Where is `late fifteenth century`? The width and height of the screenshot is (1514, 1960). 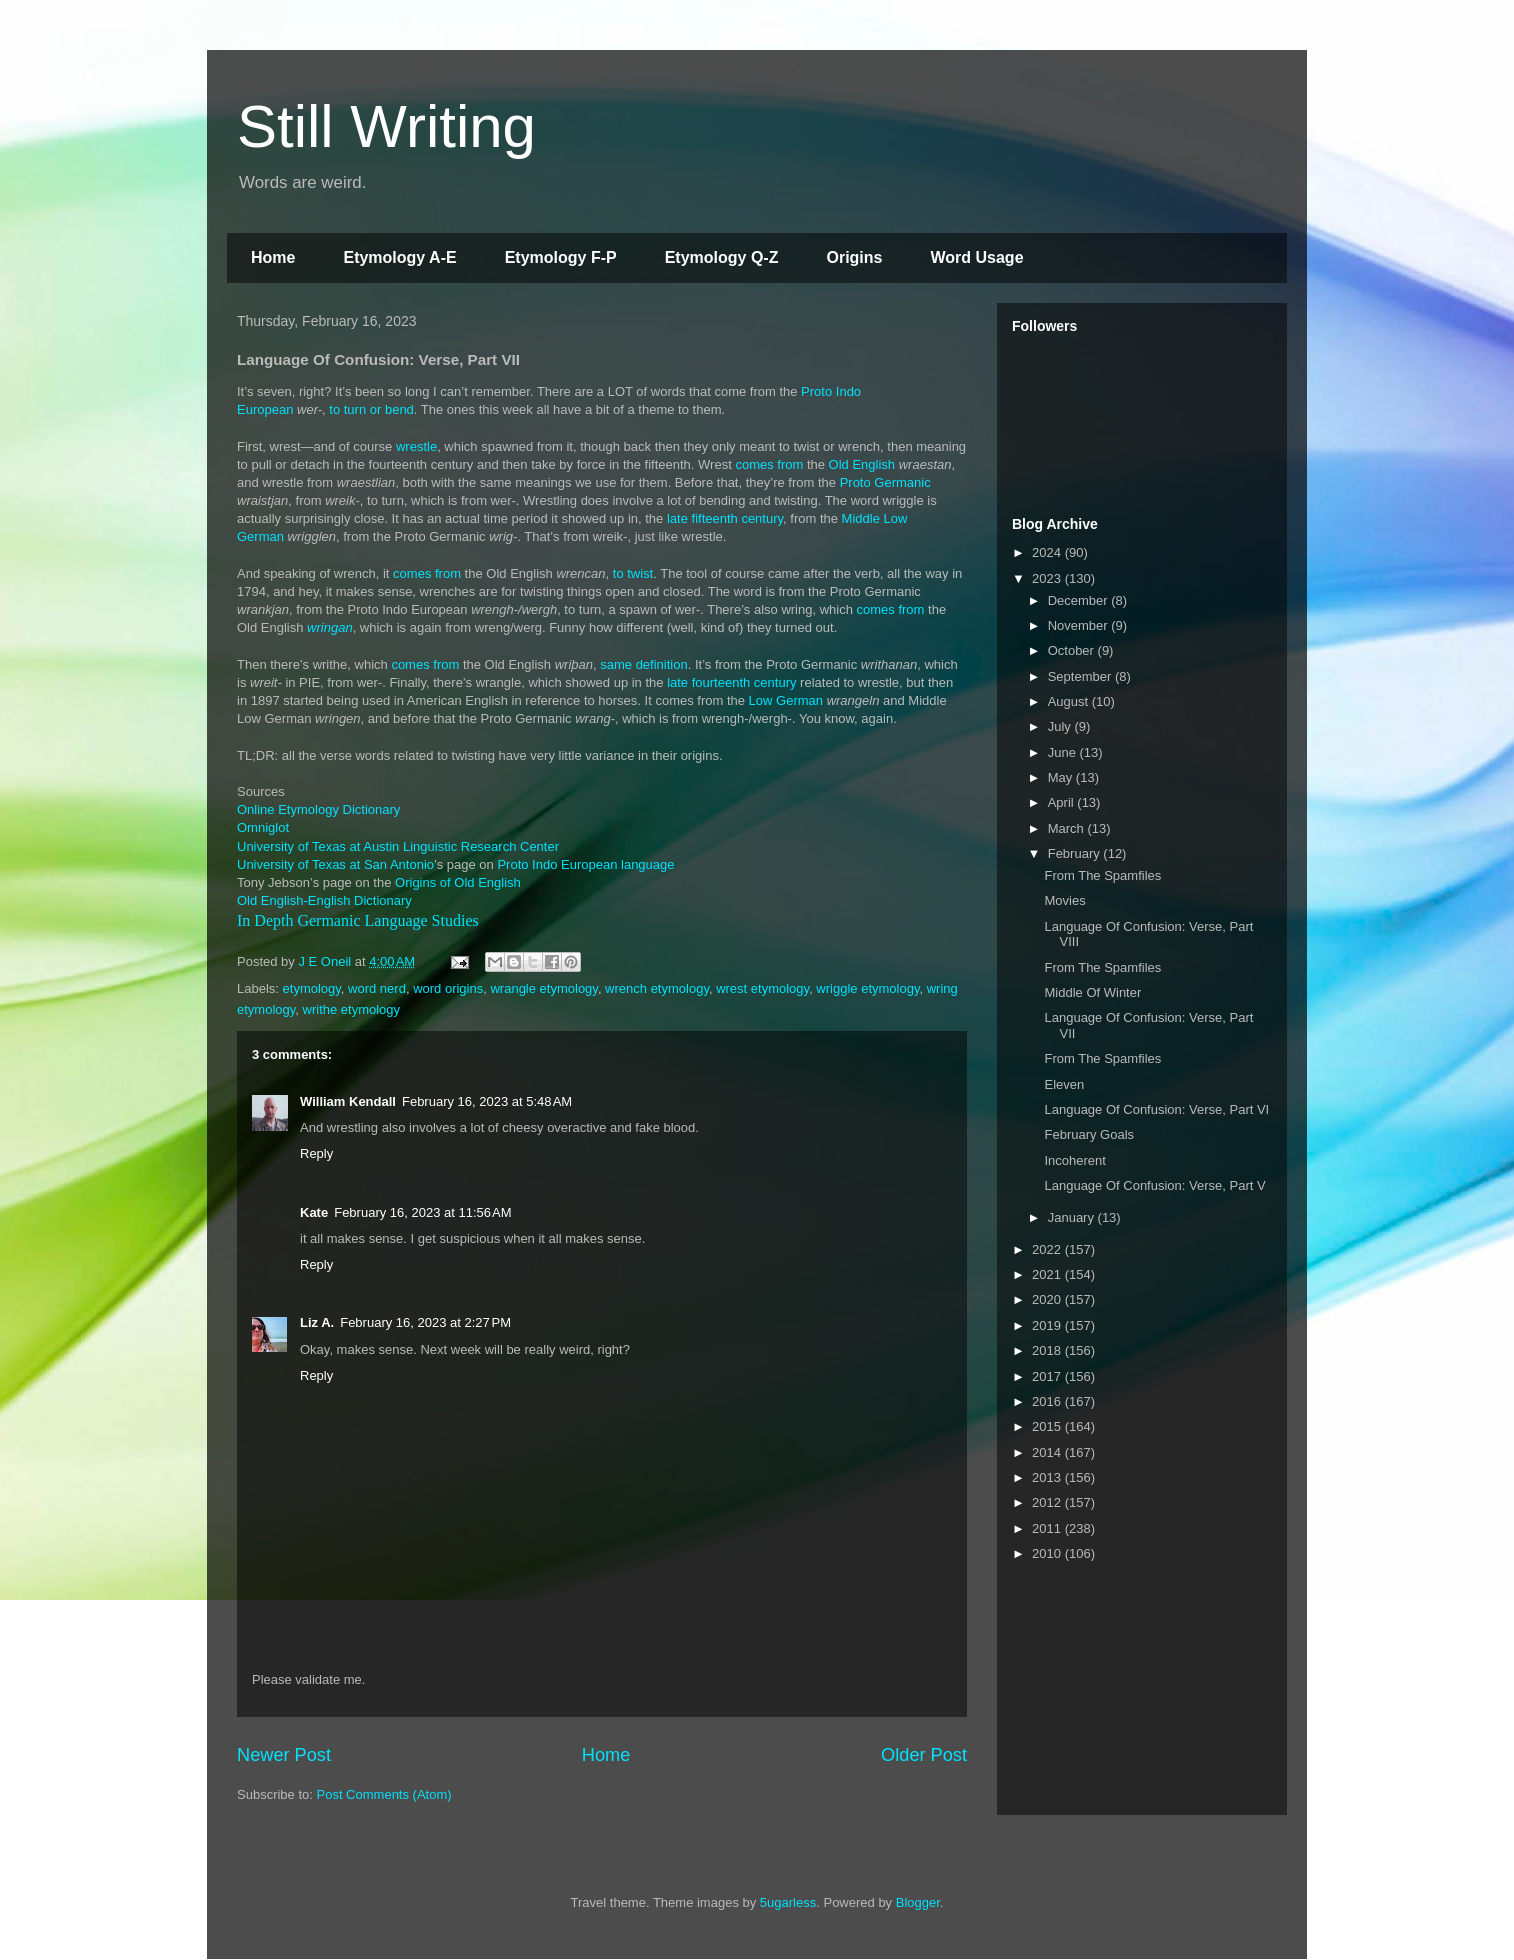 late fifteenth century is located at coordinates (725, 518).